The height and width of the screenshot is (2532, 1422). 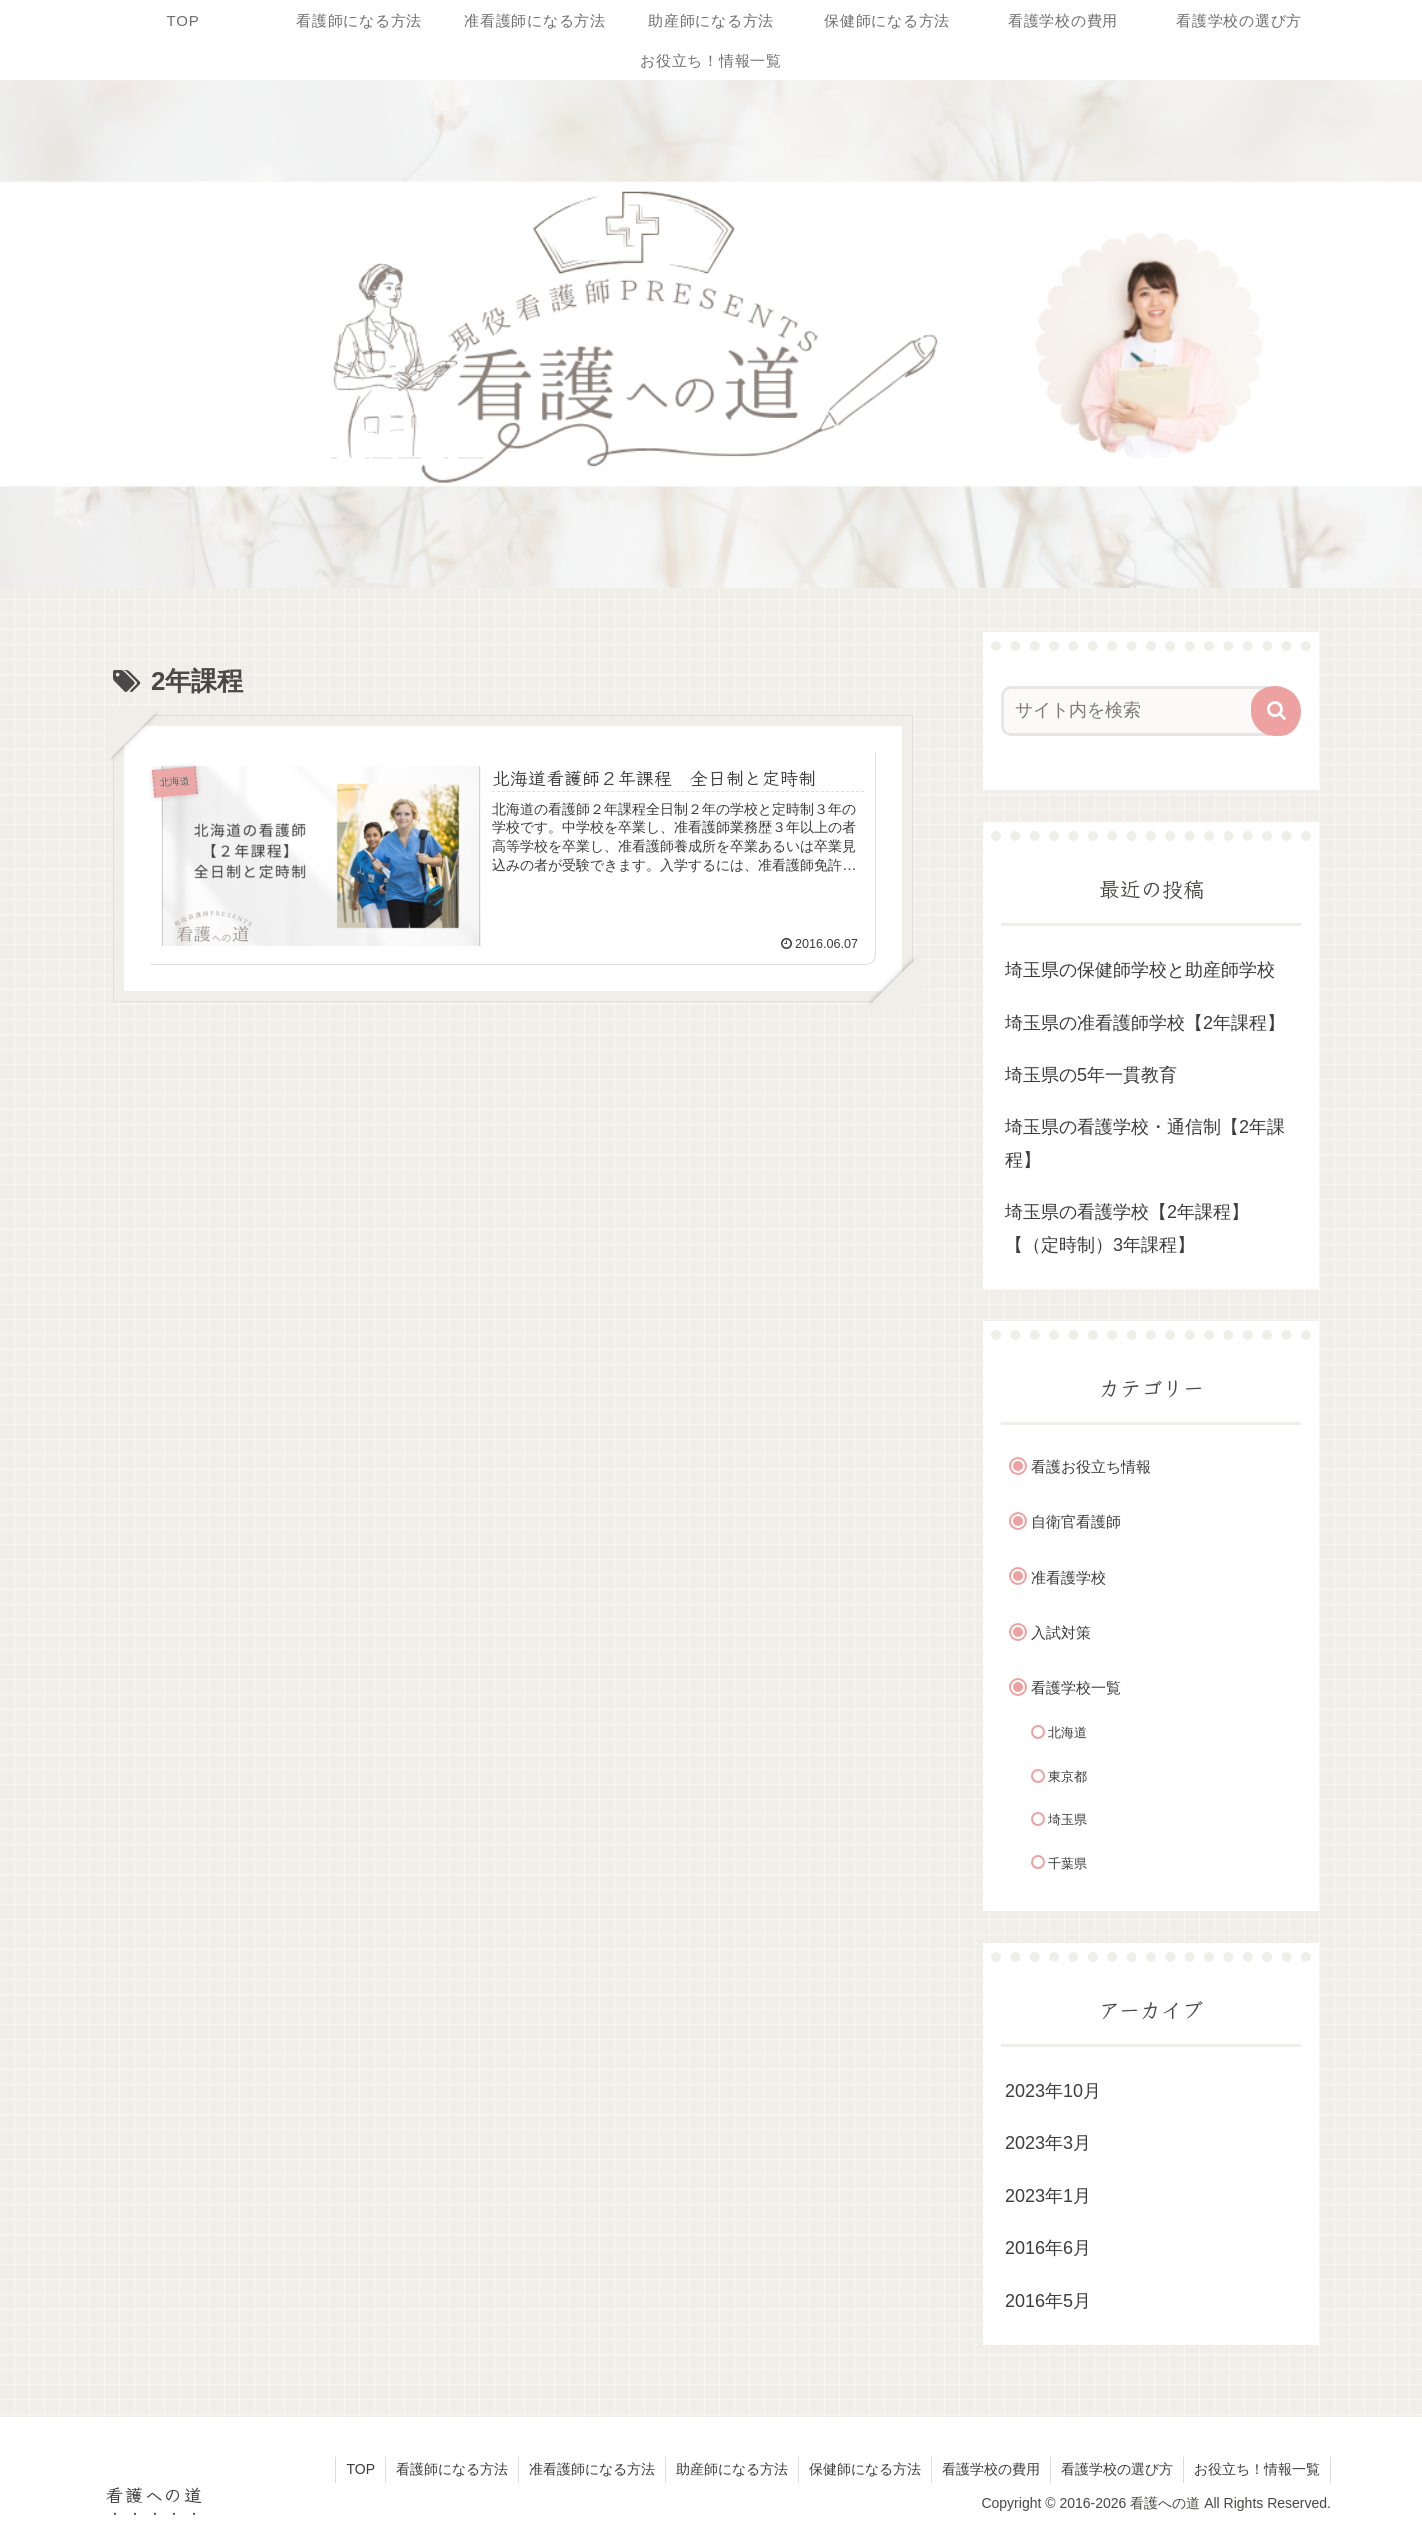 What do you see at coordinates (592, 2469) in the screenshot?
I see `准看護師になる方法` at bounding box center [592, 2469].